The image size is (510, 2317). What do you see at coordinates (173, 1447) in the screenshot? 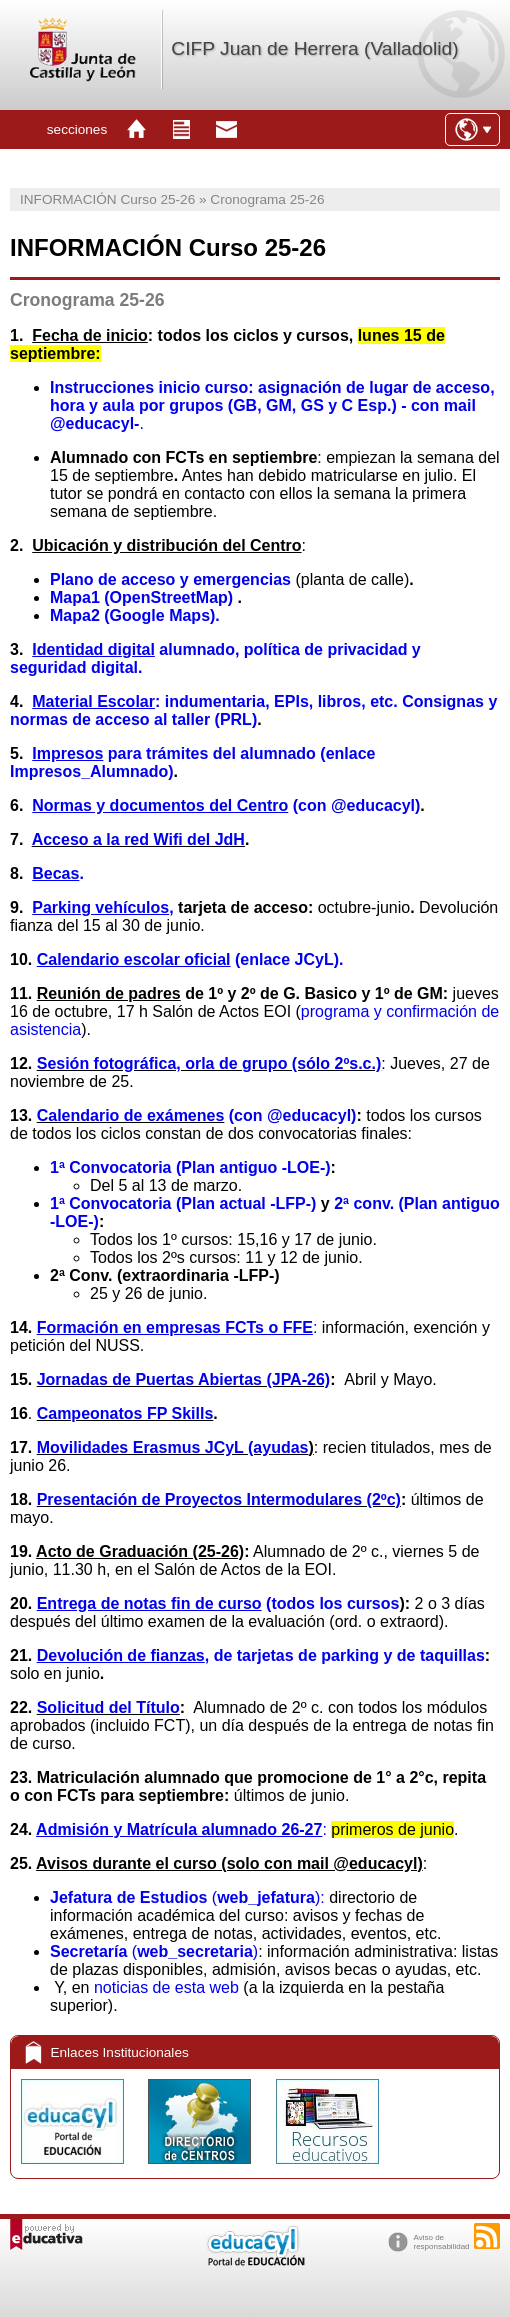
I see `Movilidades Erasmus JCyL (ayudas` at bounding box center [173, 1447].